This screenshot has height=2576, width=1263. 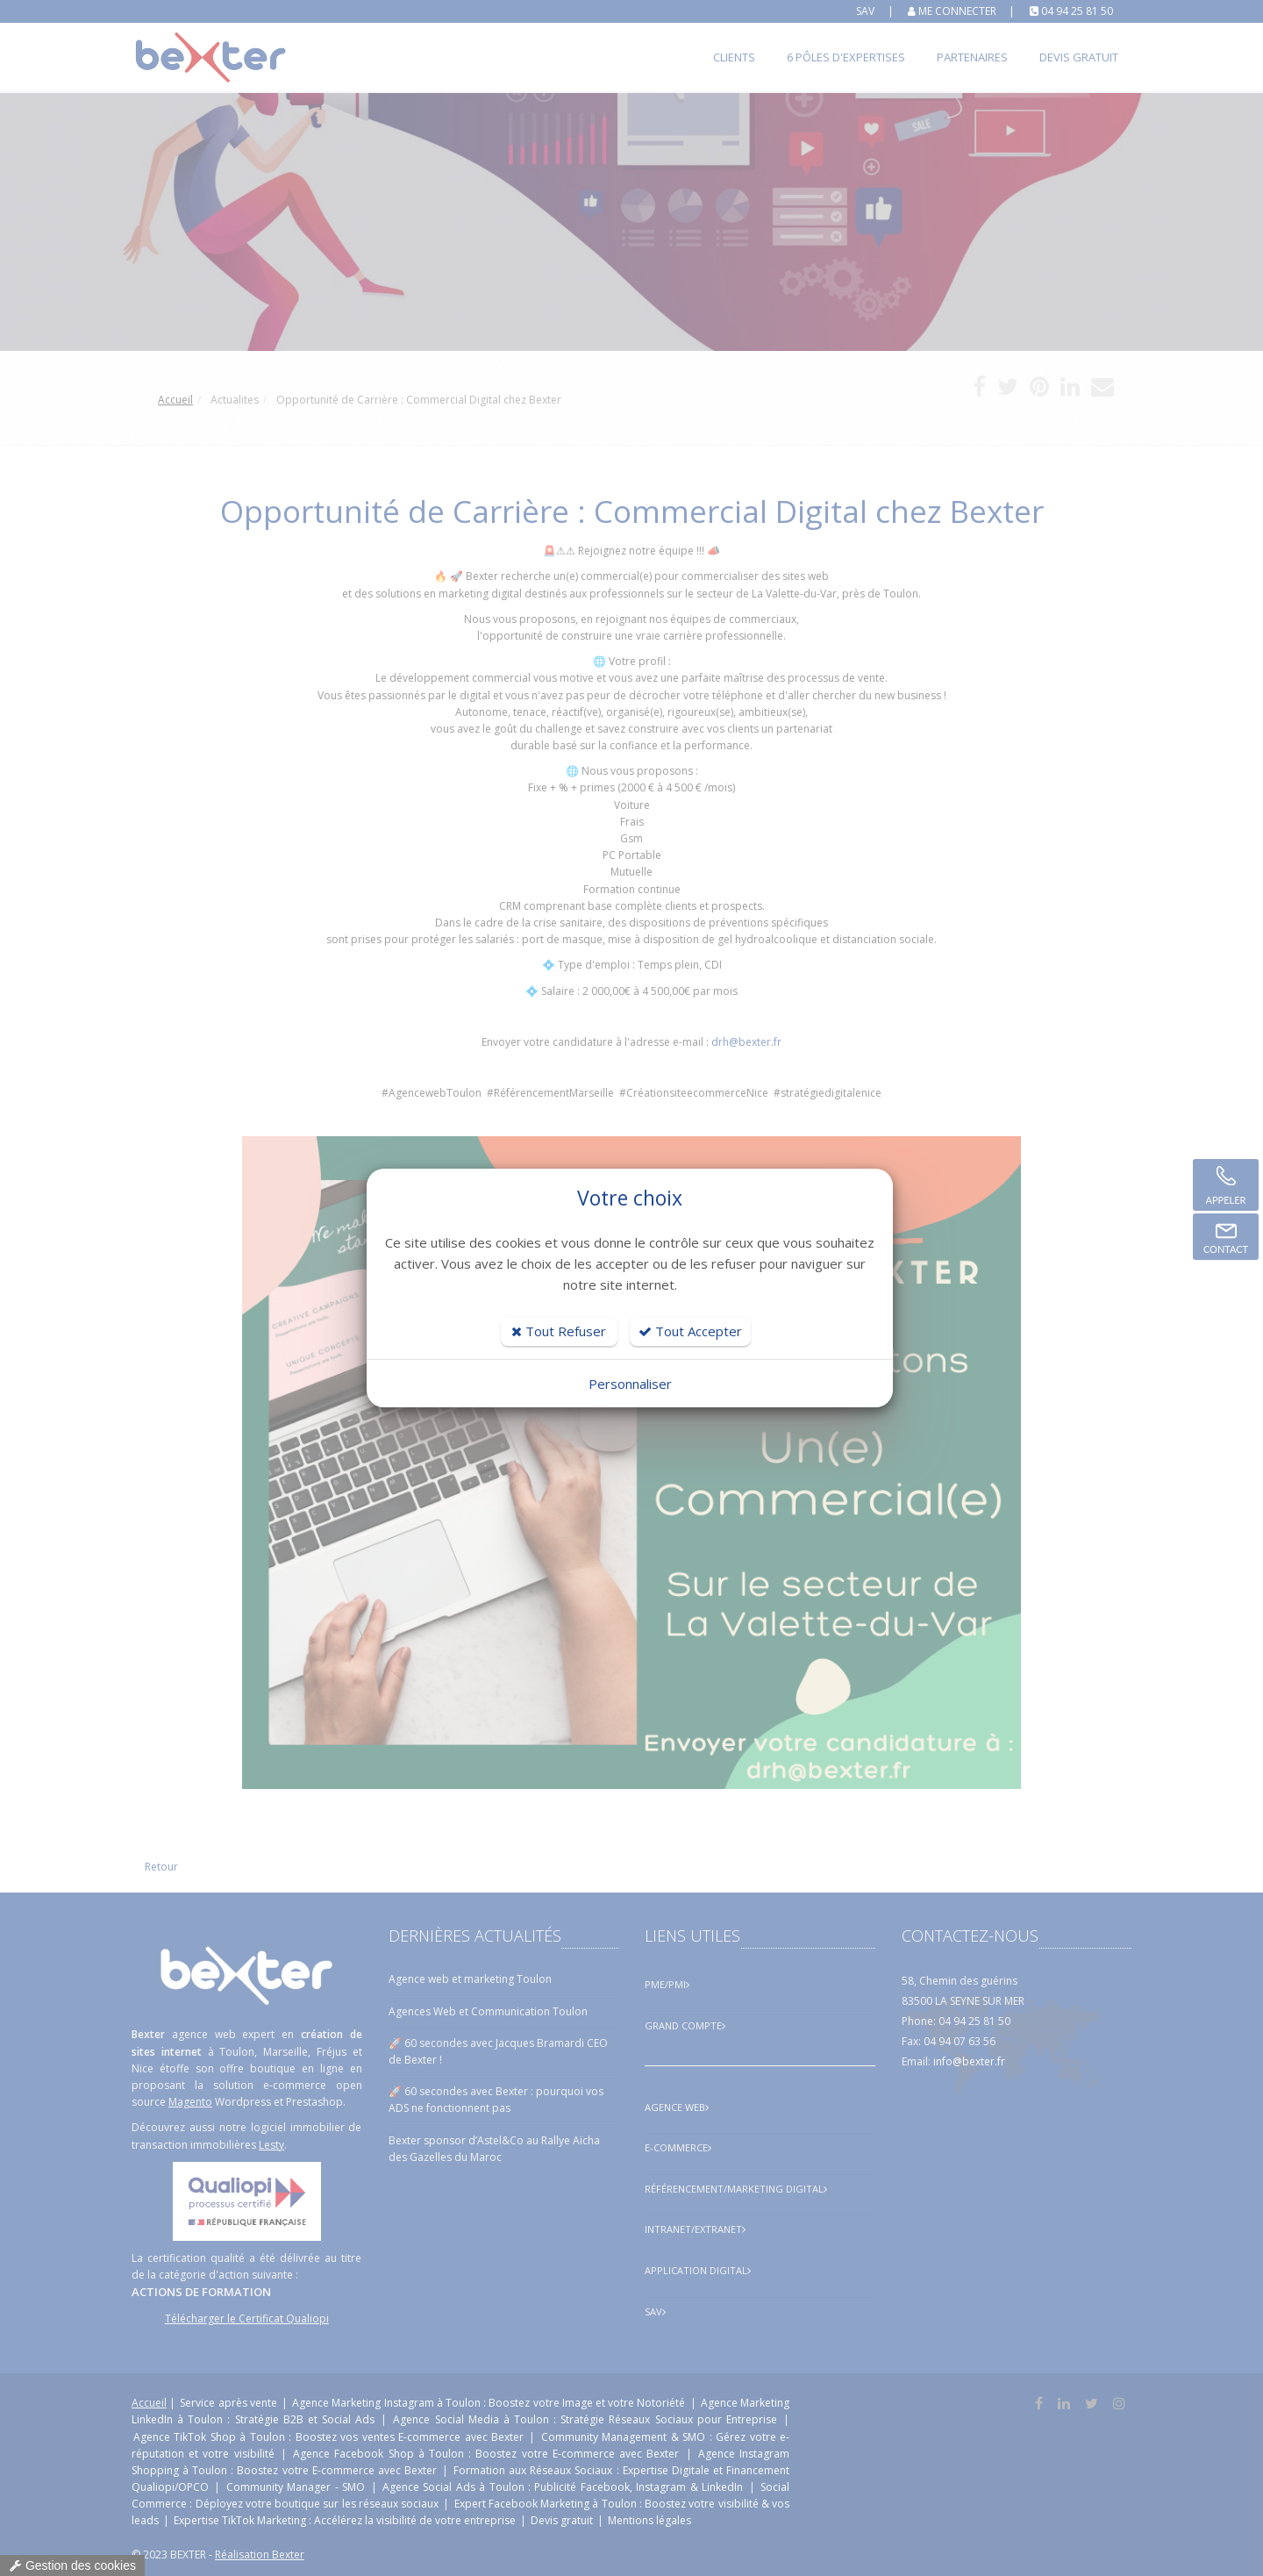 What do you see at coordinates (558, 1331) in the screenshot?
I see `Tout Refuser` at bounding box center [558, 1331].